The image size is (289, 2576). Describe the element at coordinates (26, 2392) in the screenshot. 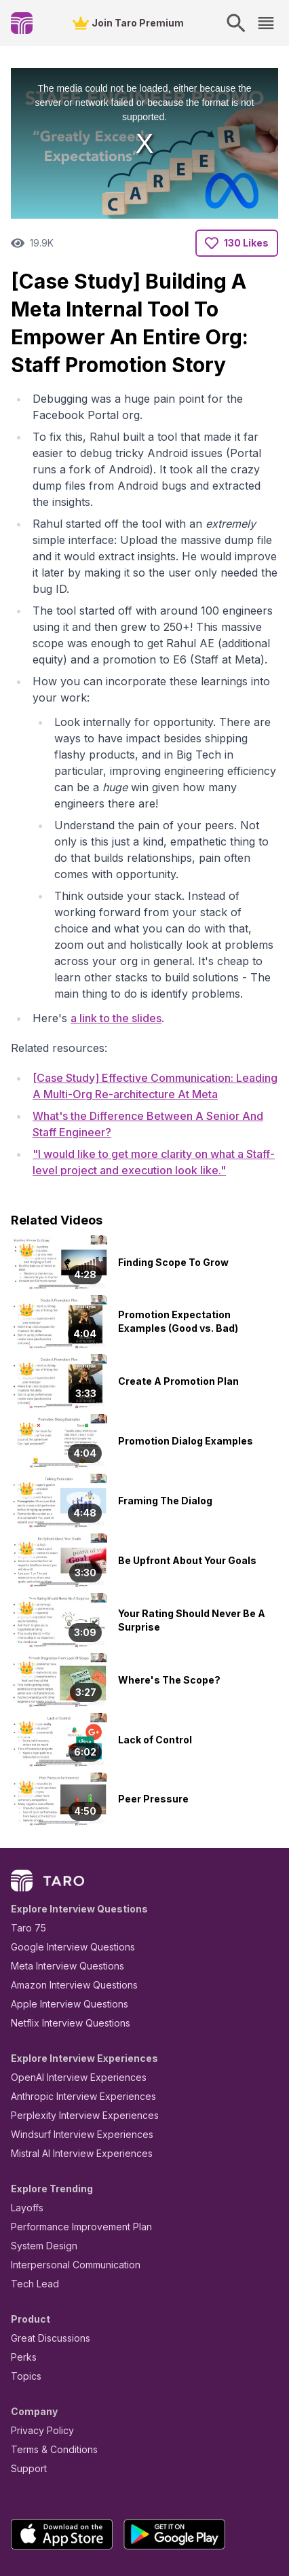

I see `Support` at that location.